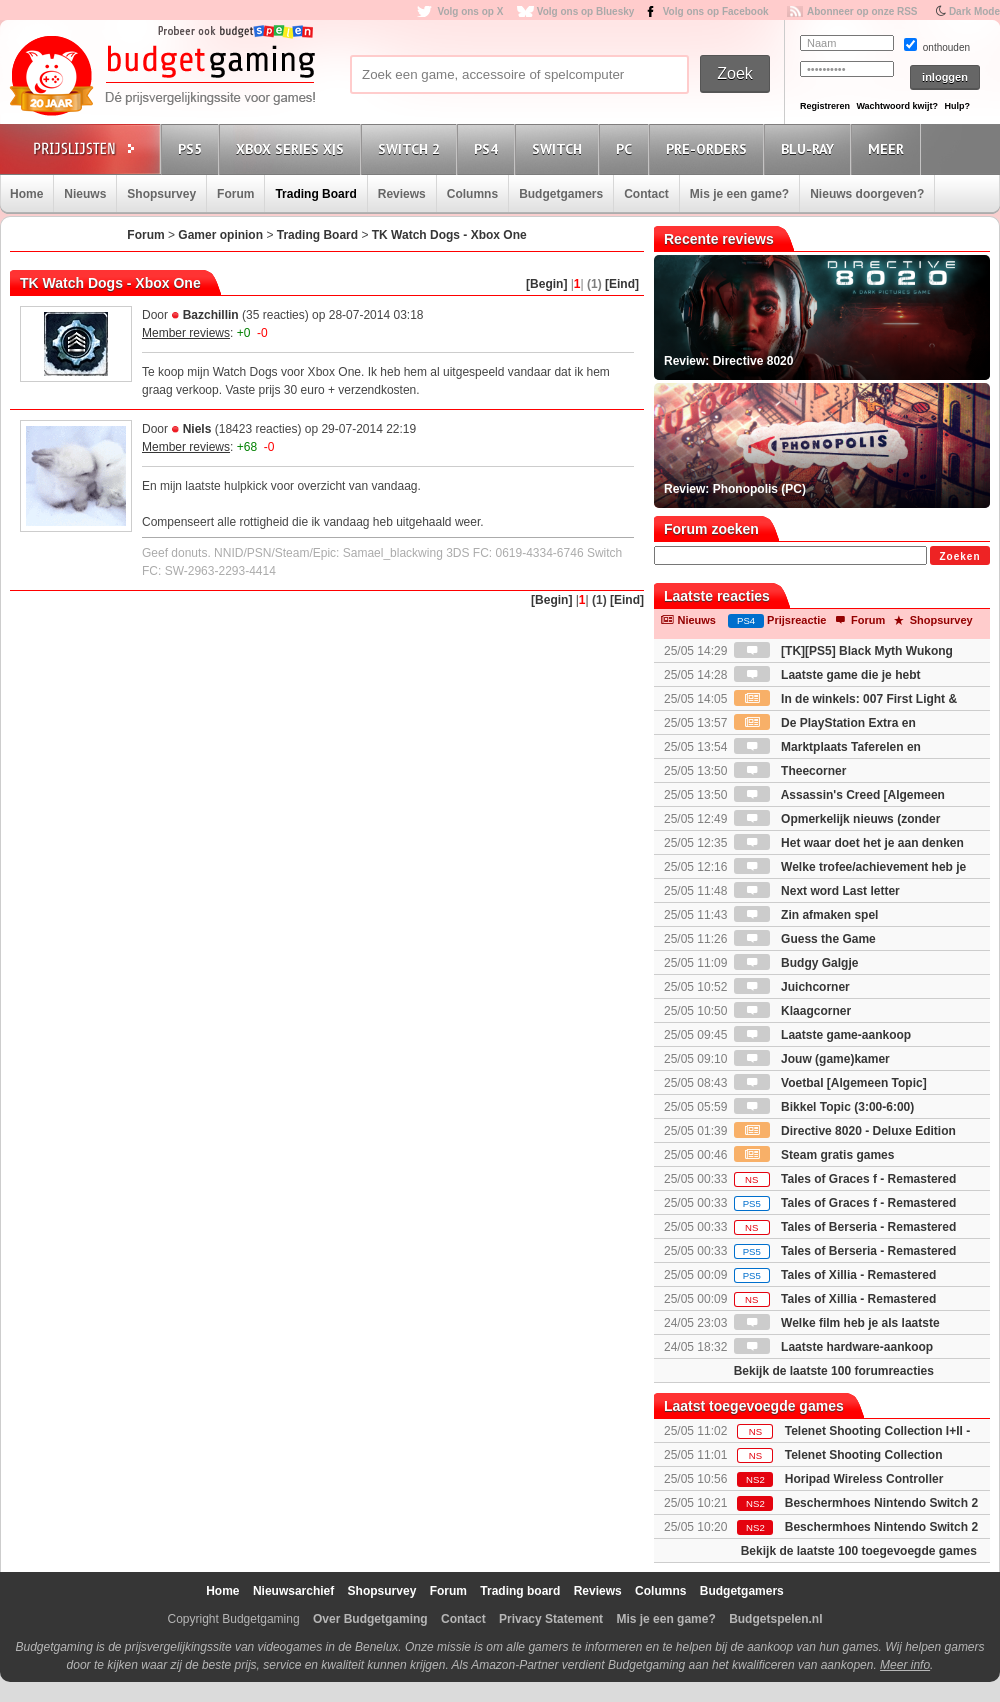 This screenshot has height=1702, width=1000. What do you see at coordinates (817, 891) in the screenshot?
I see `Next word Last letter` at bounding box center [817, 891].